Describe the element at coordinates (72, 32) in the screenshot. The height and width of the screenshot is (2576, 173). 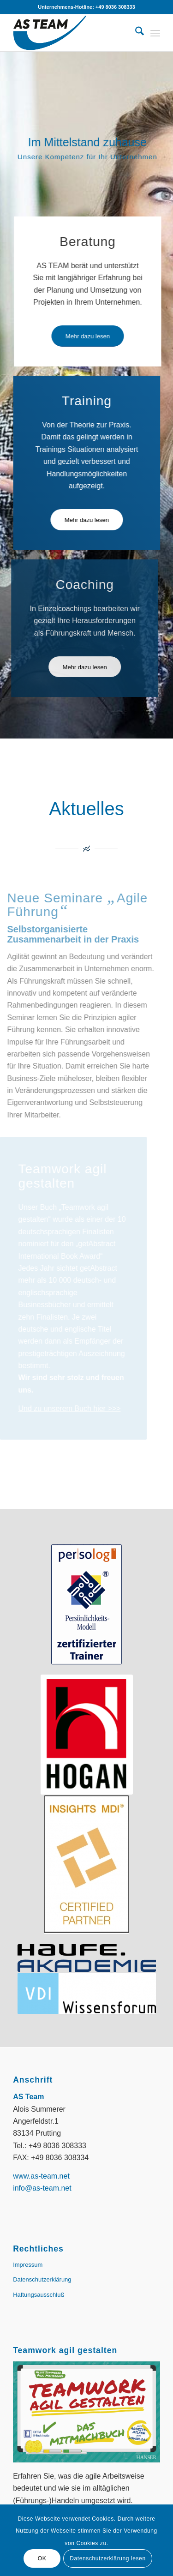
I see `[AS-Team || Alois Summerer]` at that location.